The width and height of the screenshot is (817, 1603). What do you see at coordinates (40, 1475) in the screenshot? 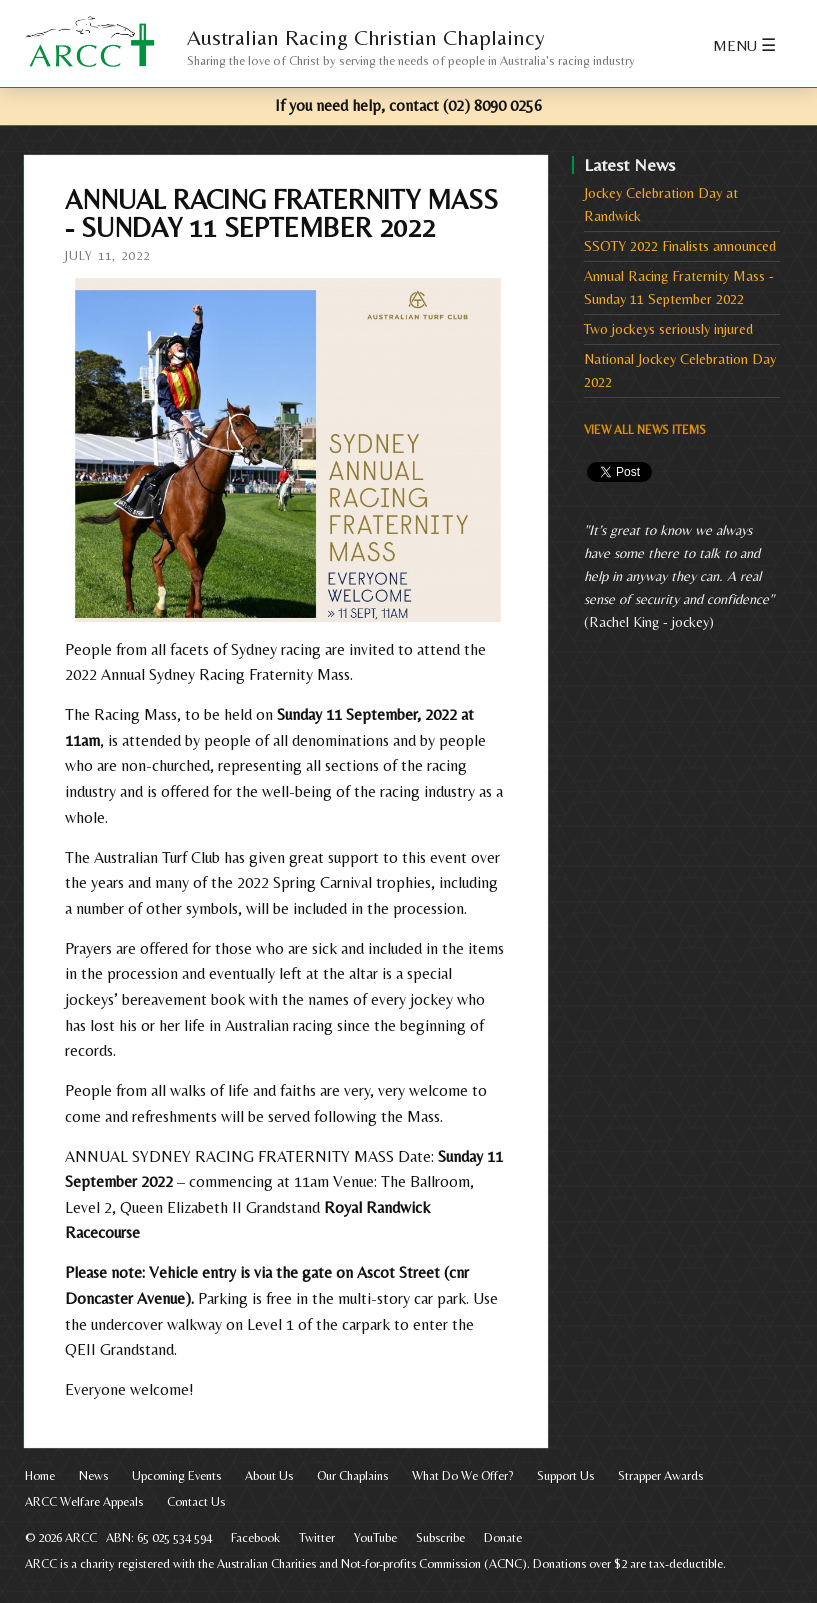
I see `Home` at bounding box center [40, 1475].